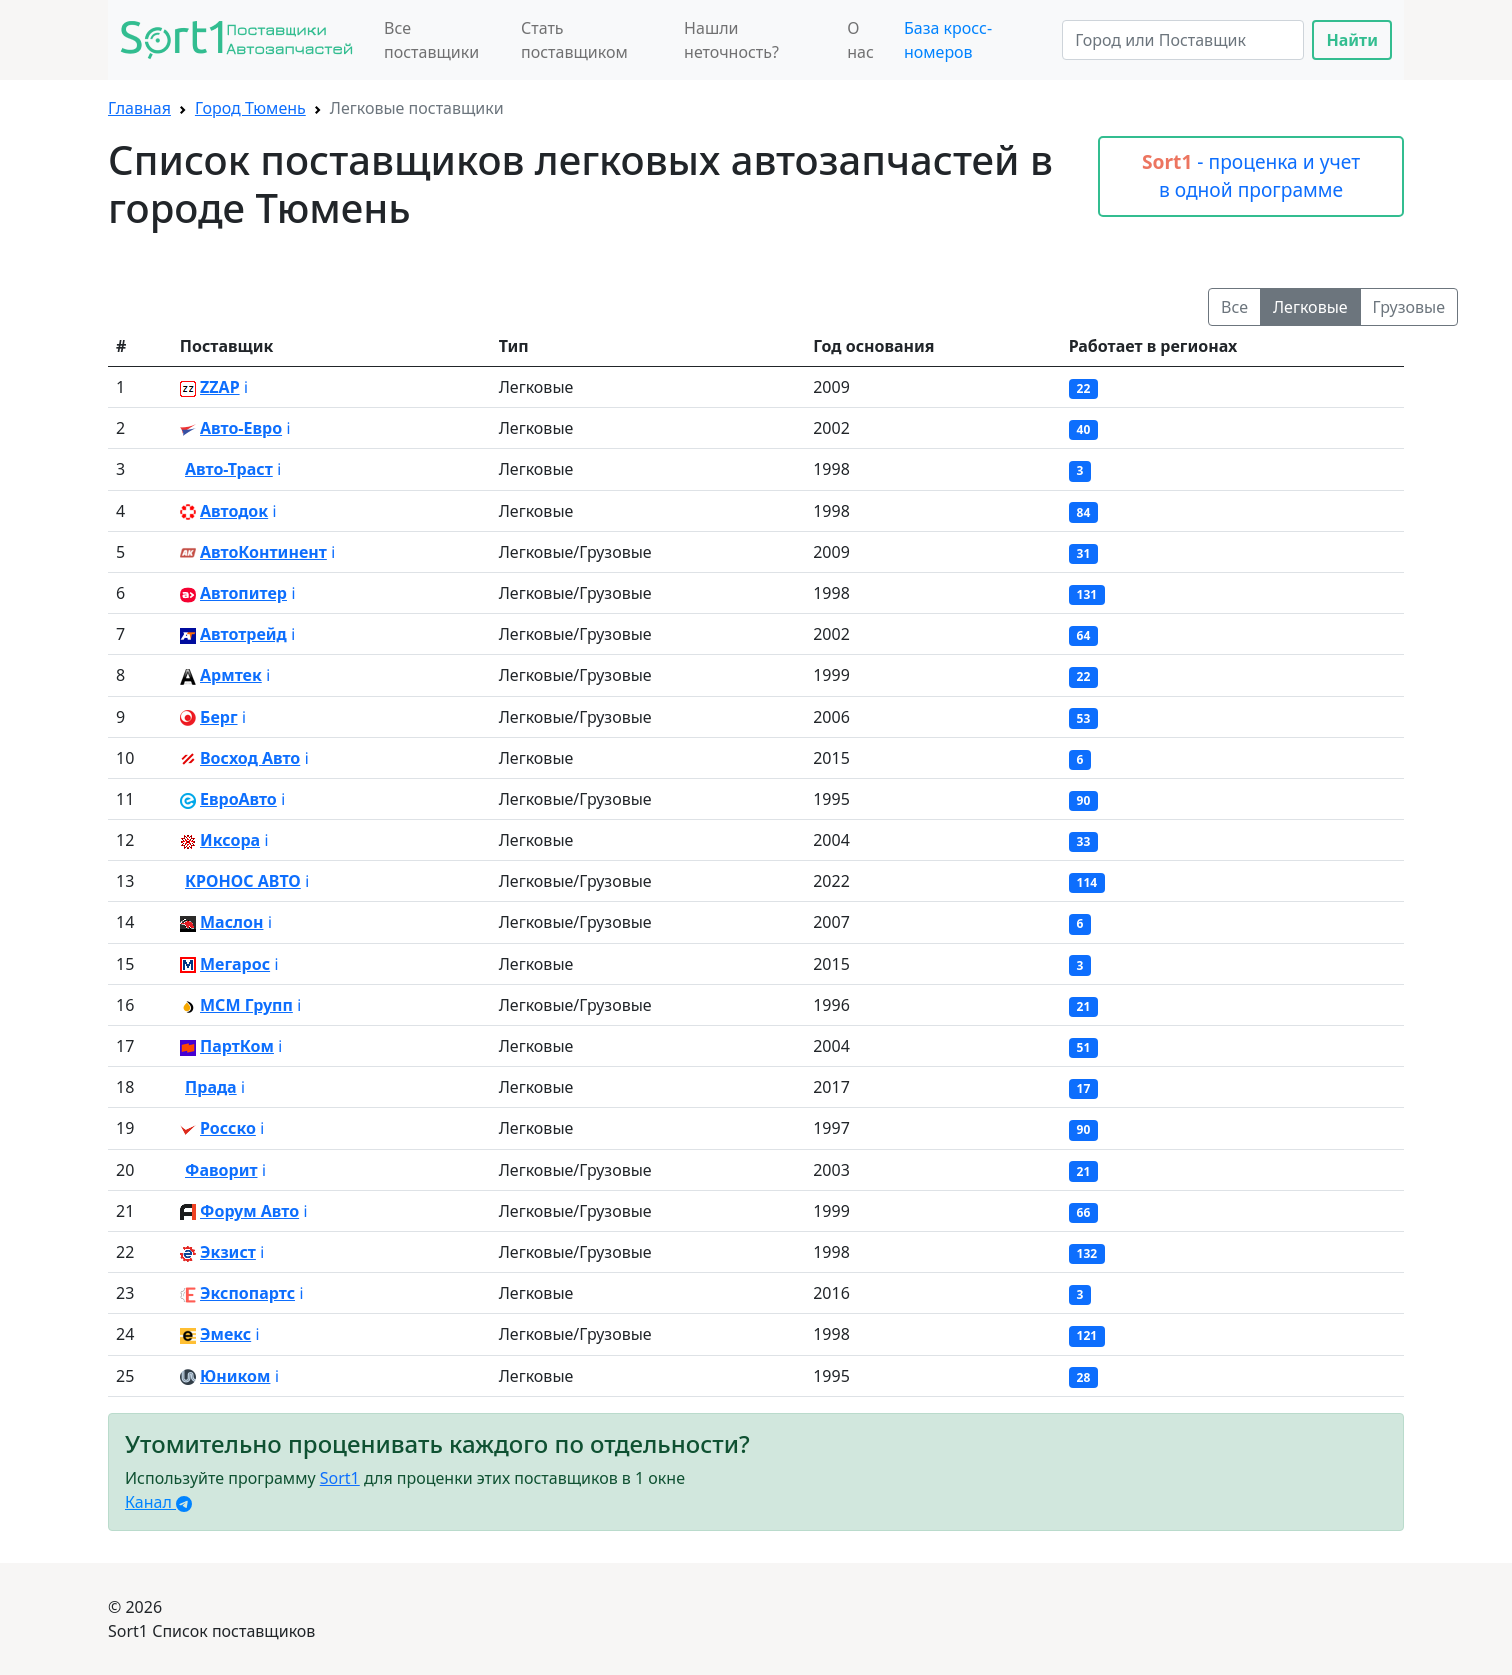  What do you see at coordinates (246, 387) in the screenshot?
I see `ℹ️` at bounding box center [246, 387].